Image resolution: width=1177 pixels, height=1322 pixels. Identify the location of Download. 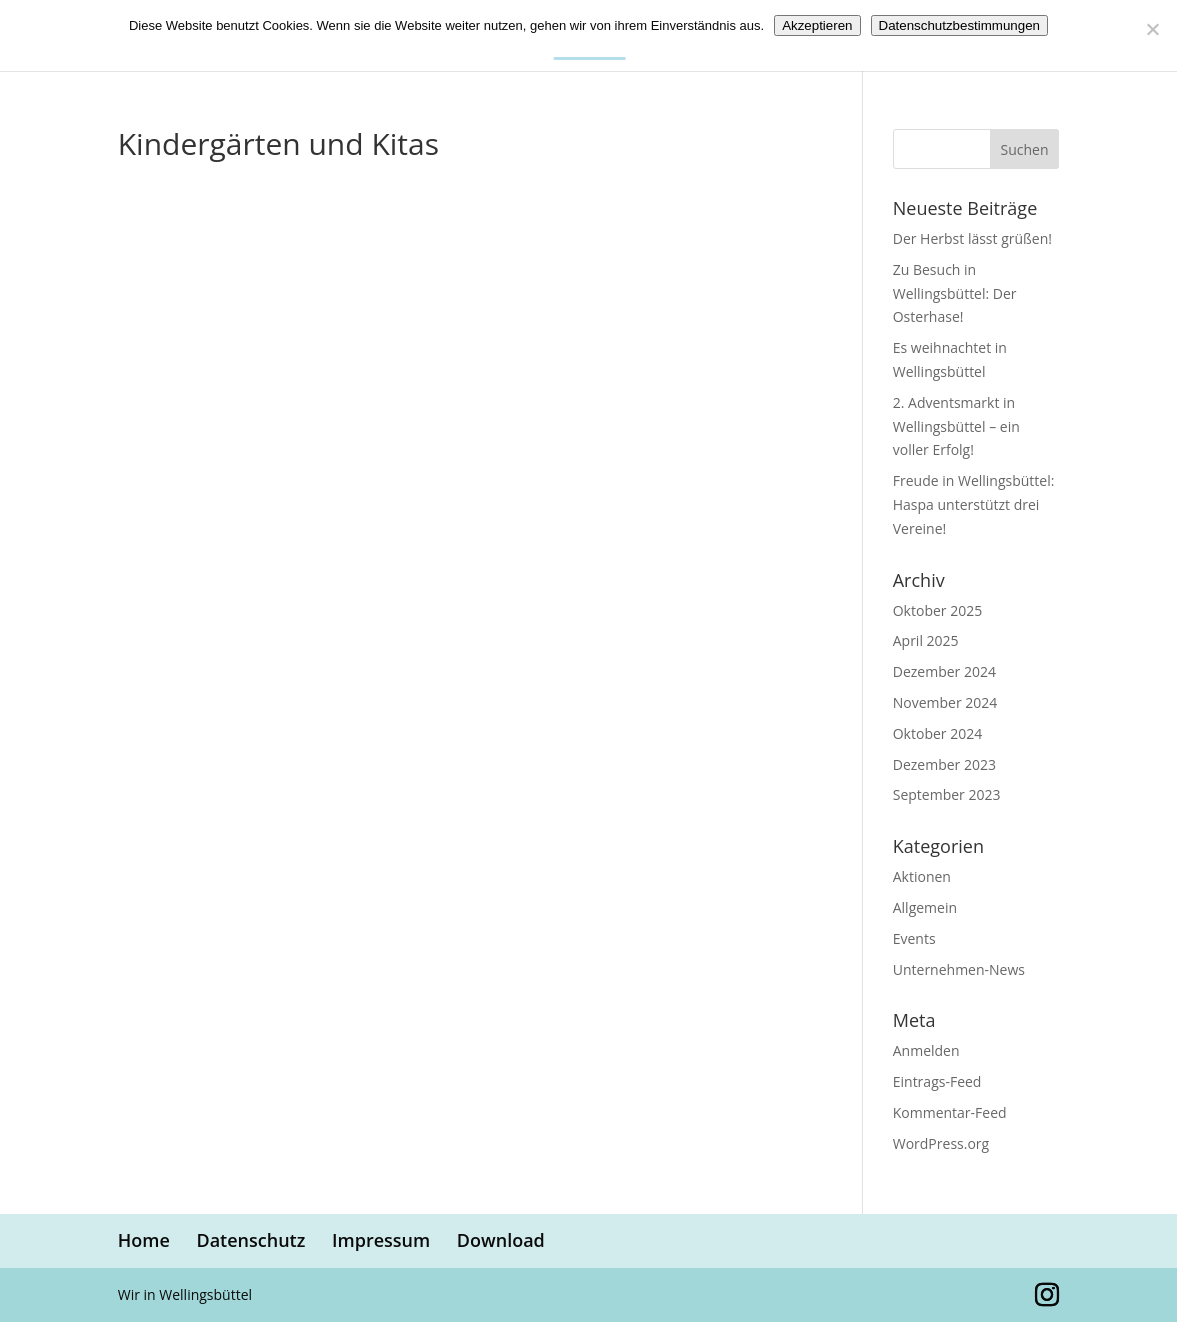
(501, 1240).